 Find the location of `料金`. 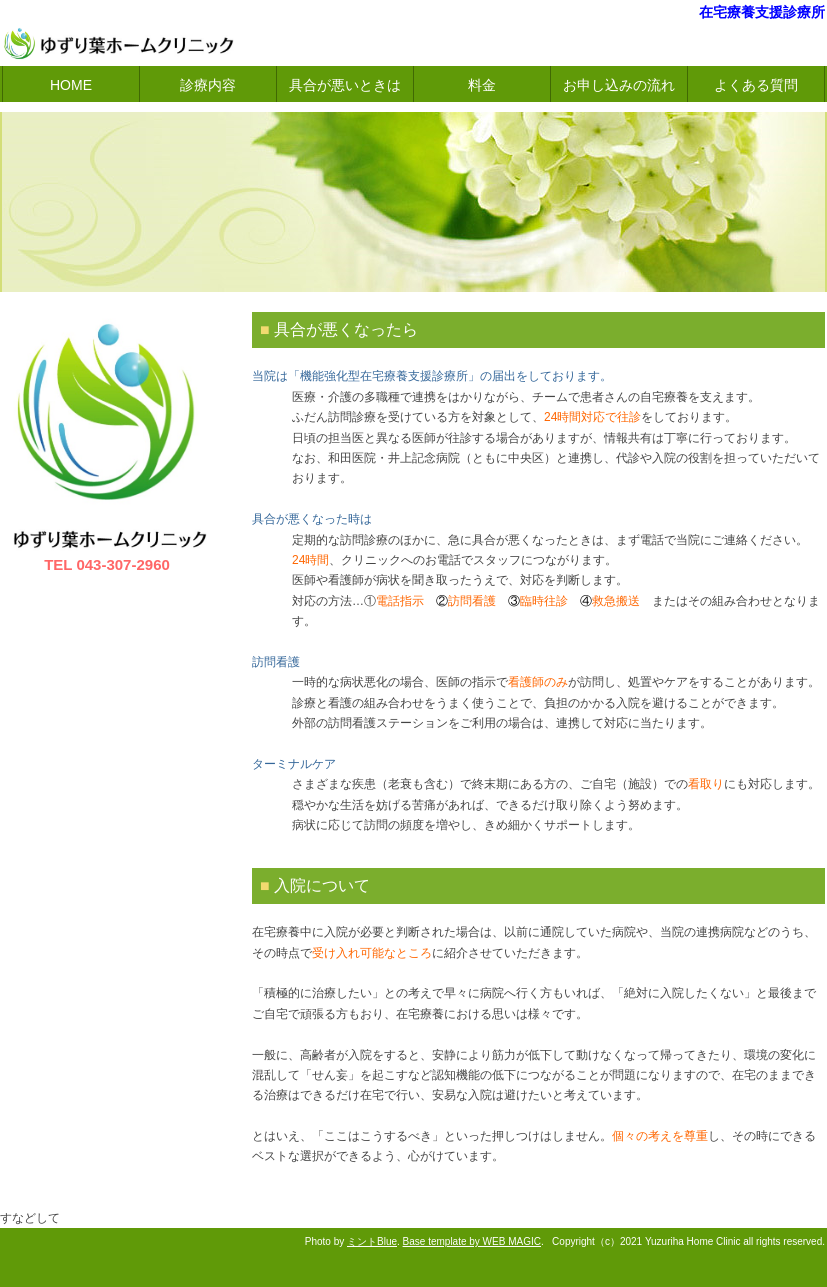

料金 is located at coordinates (482, 85).